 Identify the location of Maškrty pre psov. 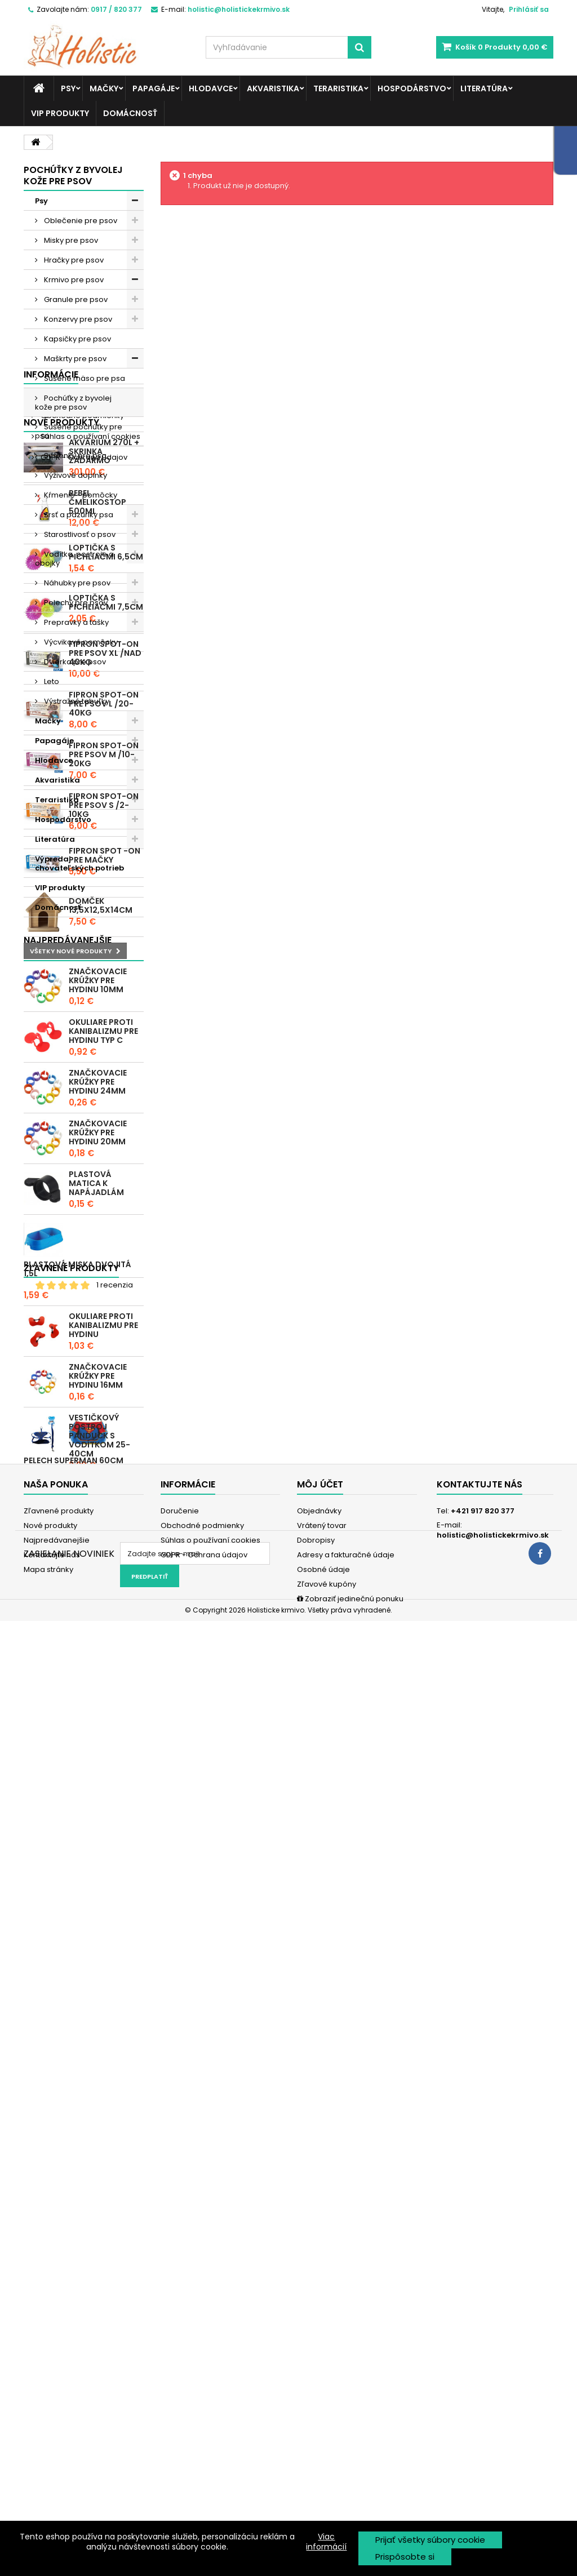
(74, 358).